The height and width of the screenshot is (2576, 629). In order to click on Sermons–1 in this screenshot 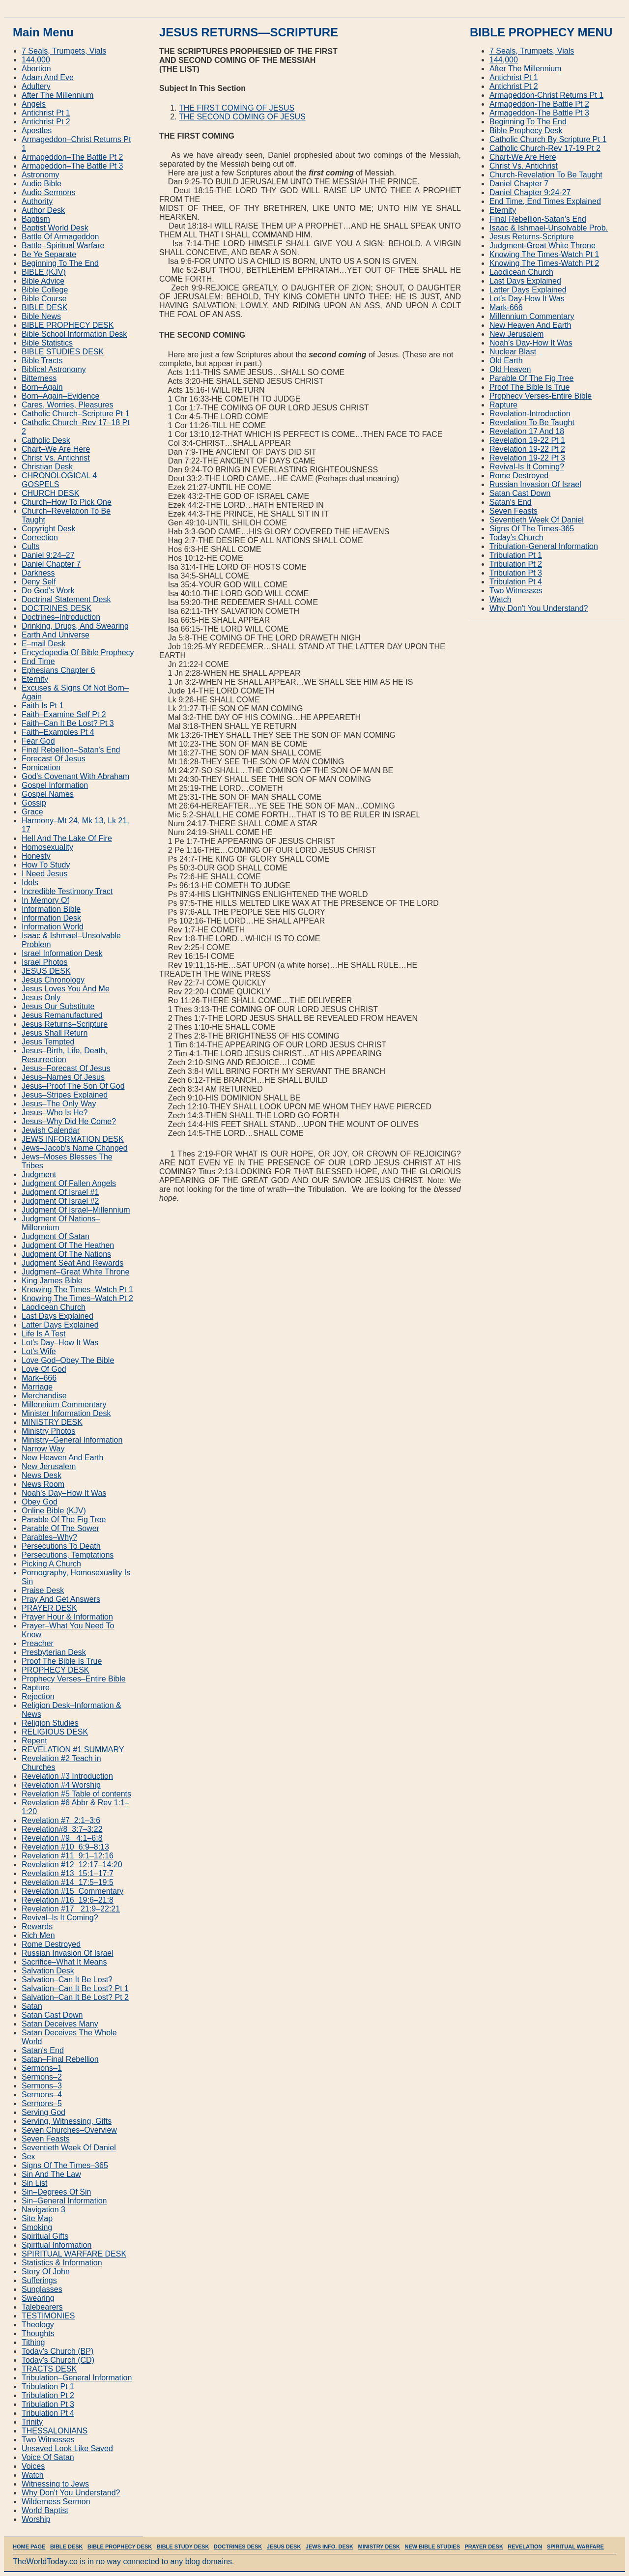, I will do `click(42, 2068)`.